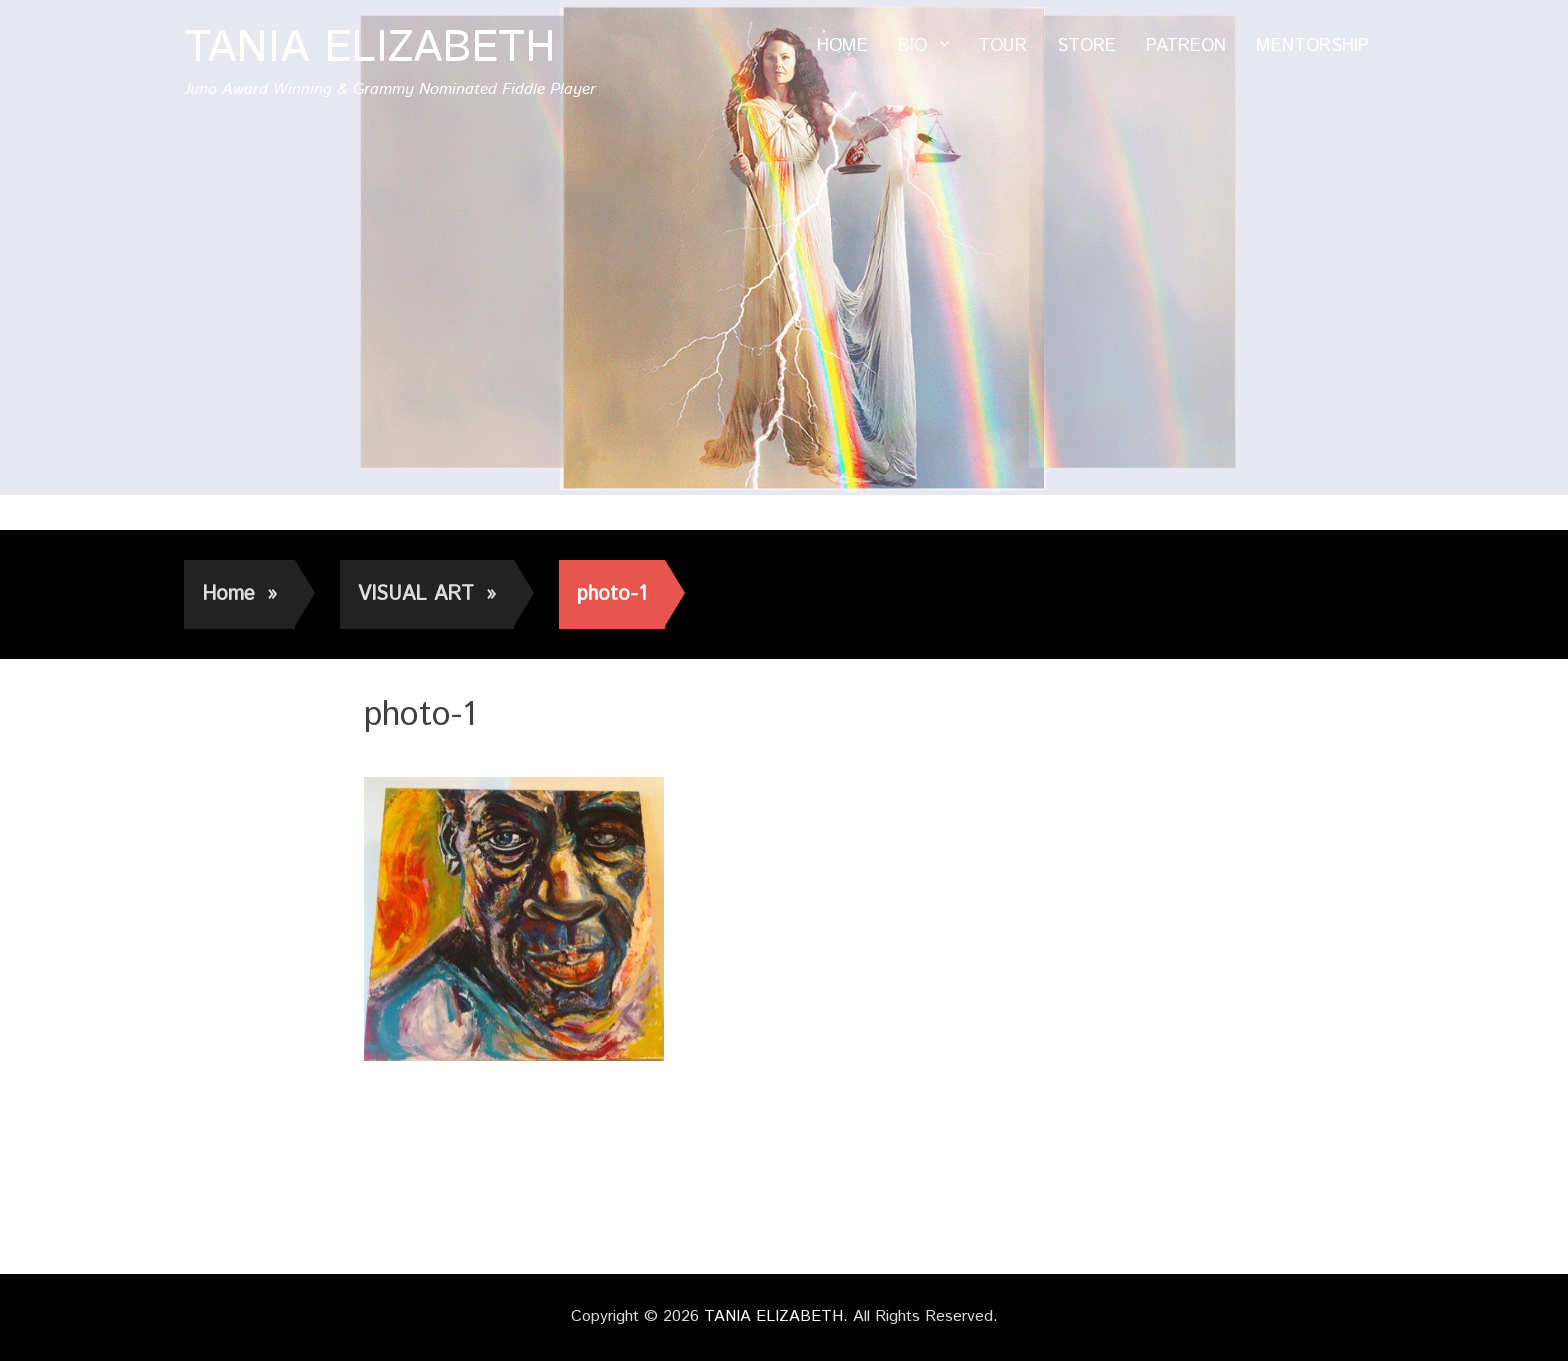  I want to click on Home, so click(239, 594).